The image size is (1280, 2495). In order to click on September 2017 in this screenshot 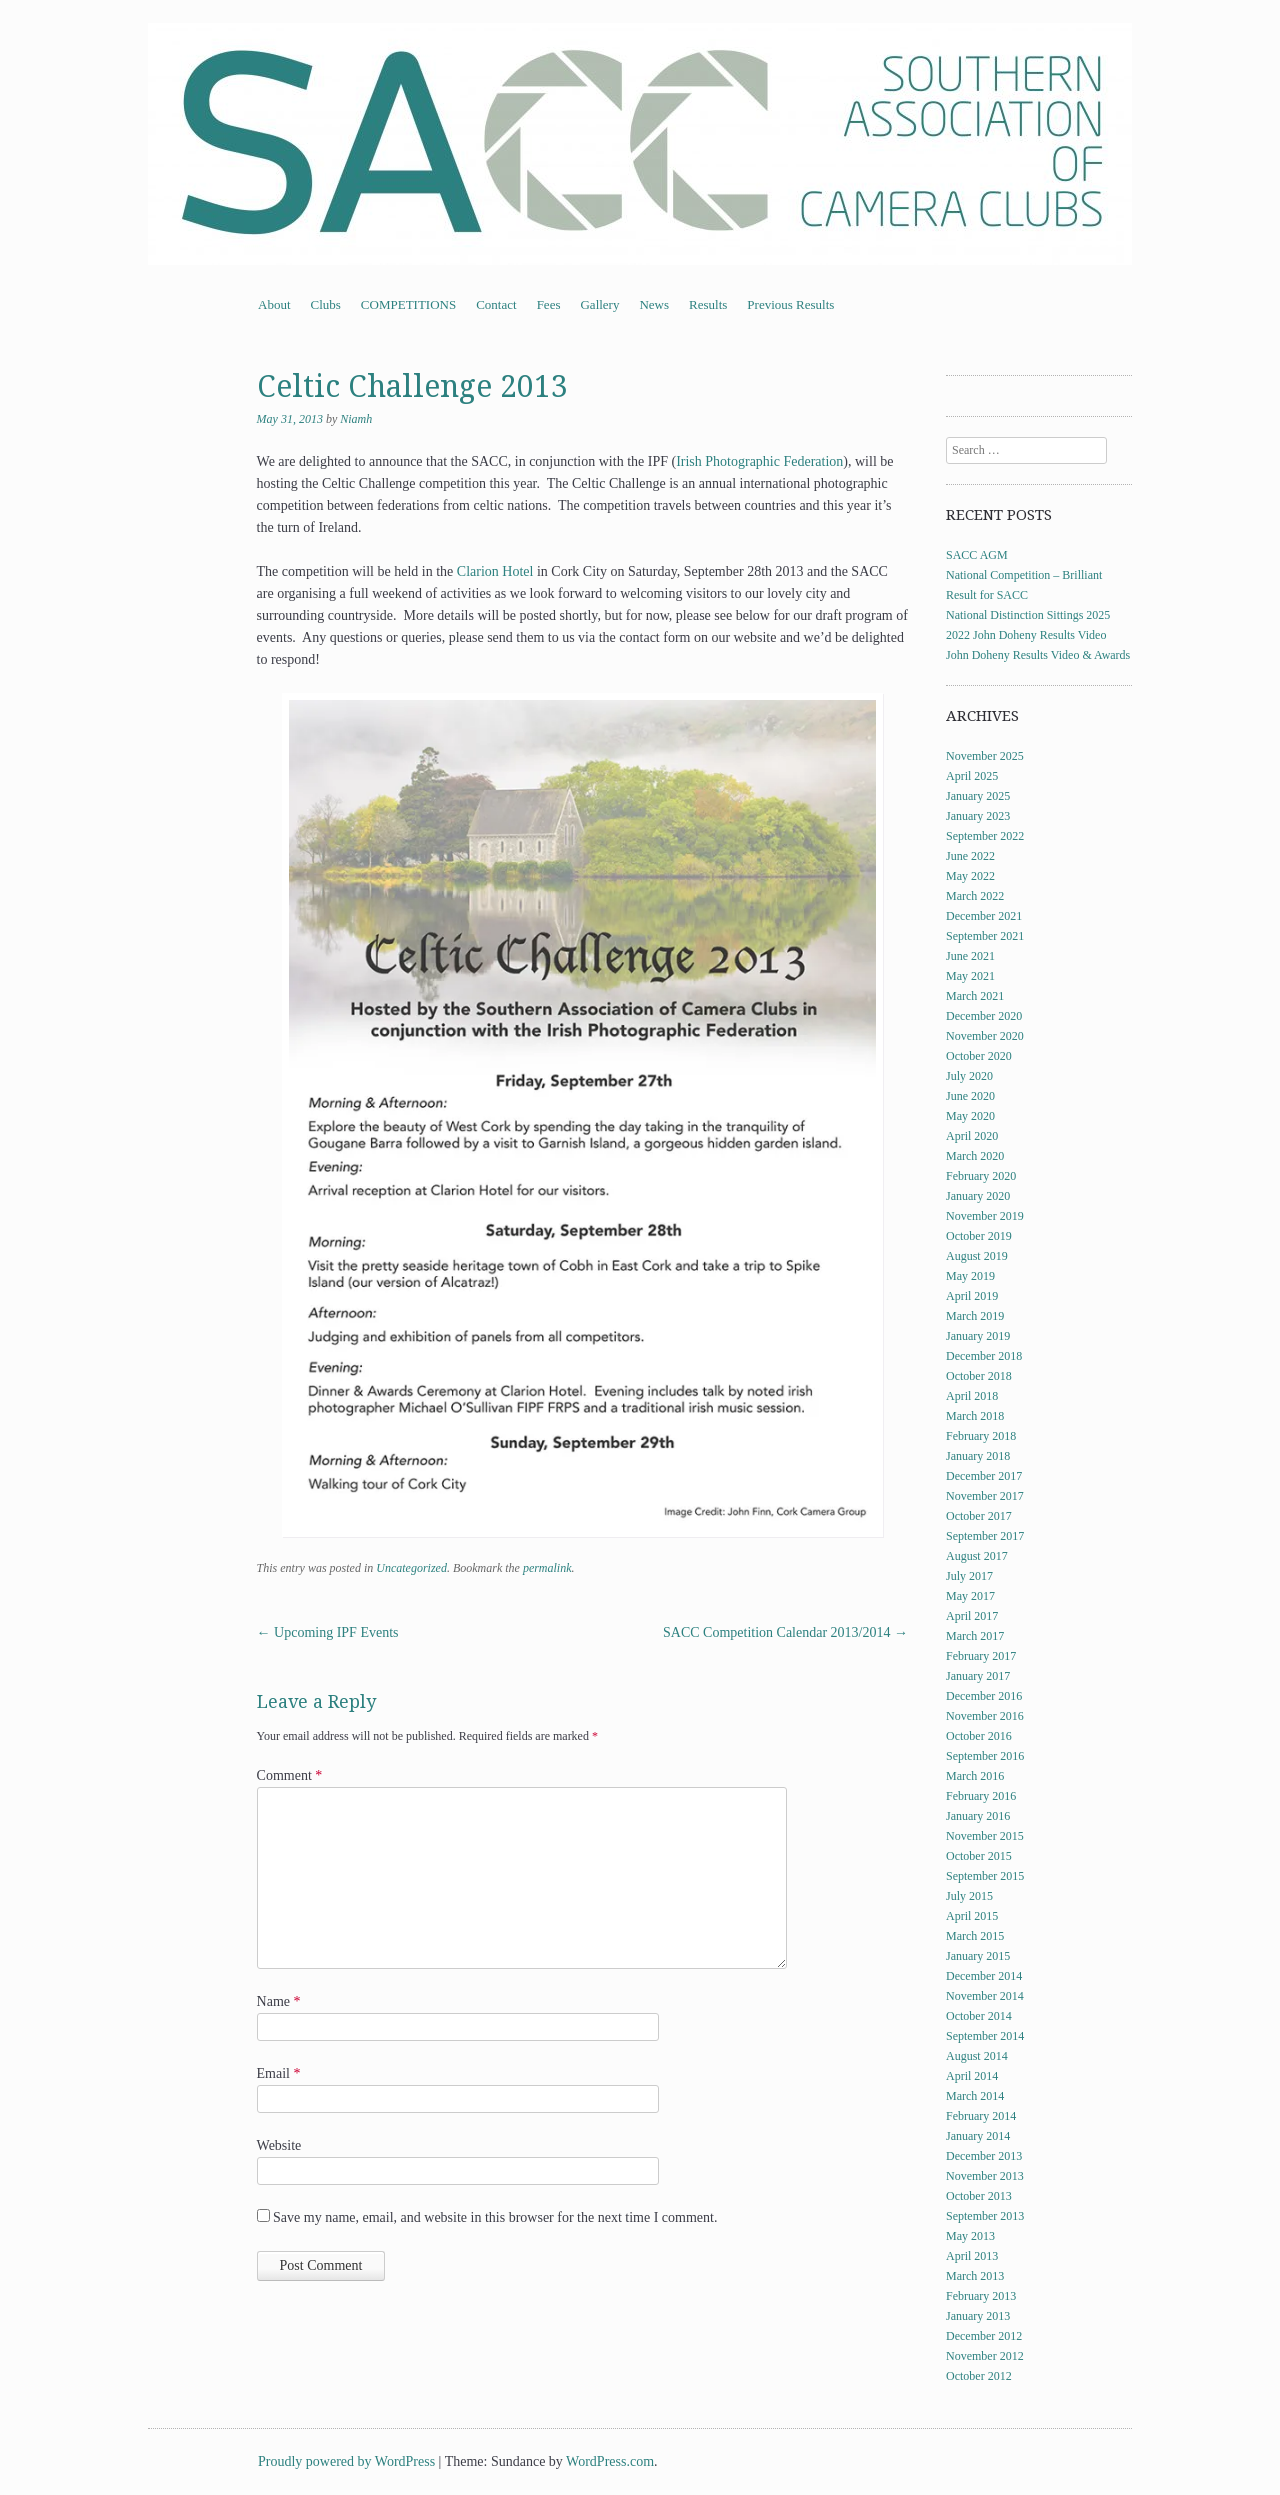, I will do `click(985, 1536)`.